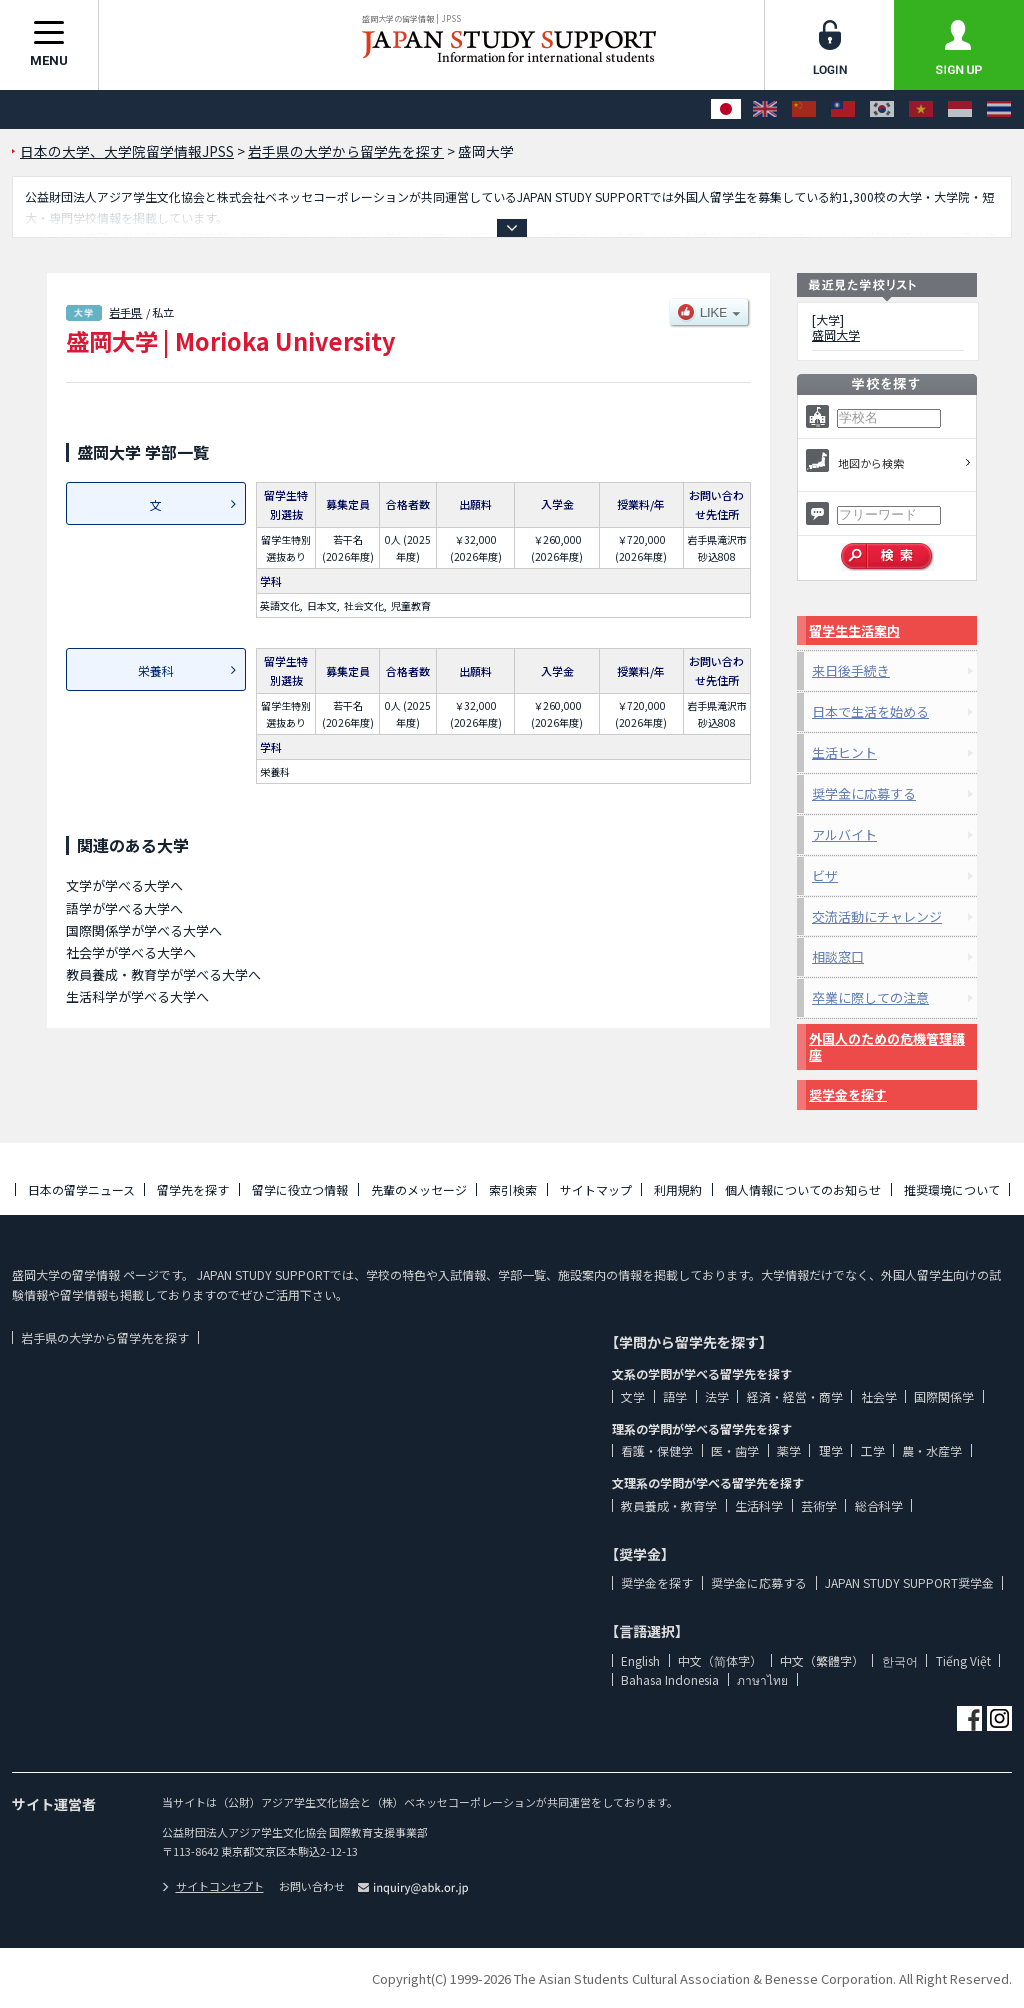 The width and height of the screenshot is (1024, 2008). Describe the element at coordinates (952, 1189) in the screenshot. I see `推奨環境について` at that location.